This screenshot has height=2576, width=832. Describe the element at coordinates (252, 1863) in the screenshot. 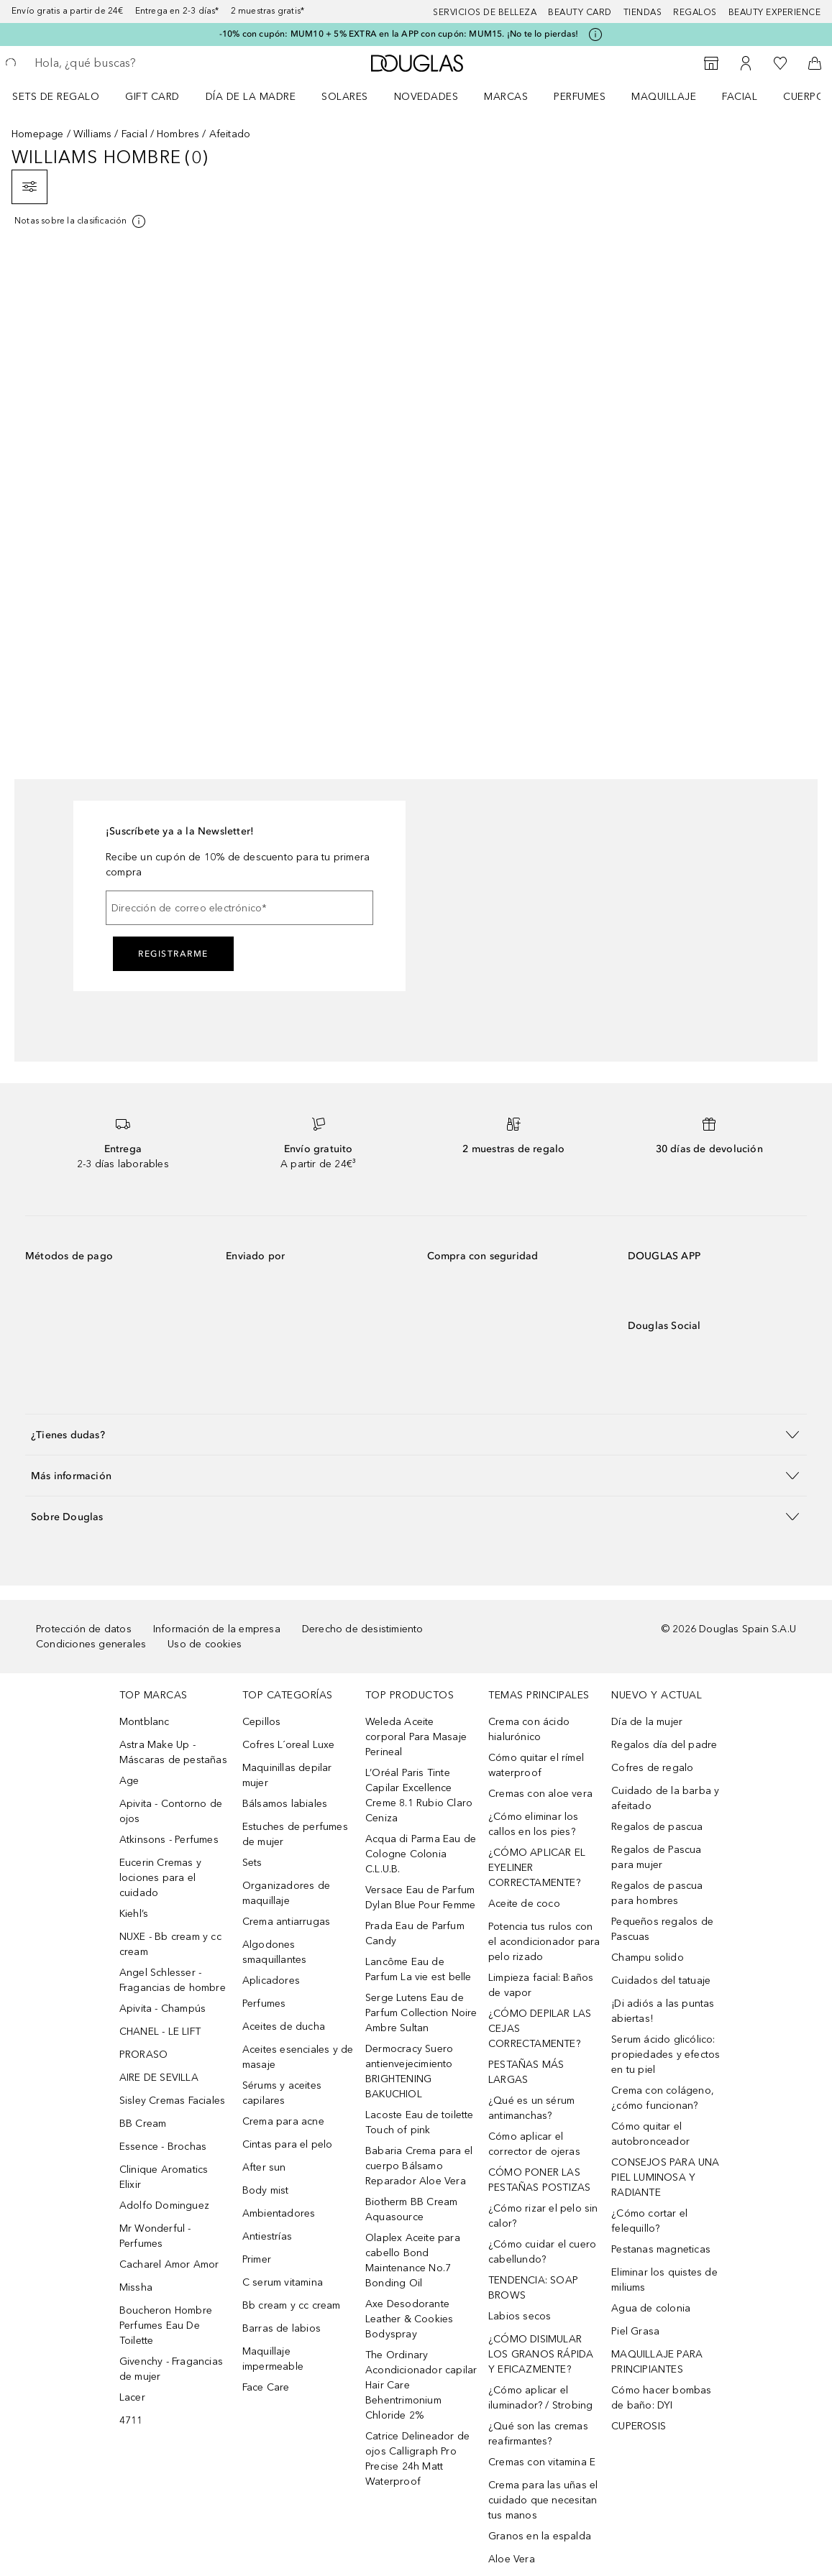

I see `Sets` at that location.